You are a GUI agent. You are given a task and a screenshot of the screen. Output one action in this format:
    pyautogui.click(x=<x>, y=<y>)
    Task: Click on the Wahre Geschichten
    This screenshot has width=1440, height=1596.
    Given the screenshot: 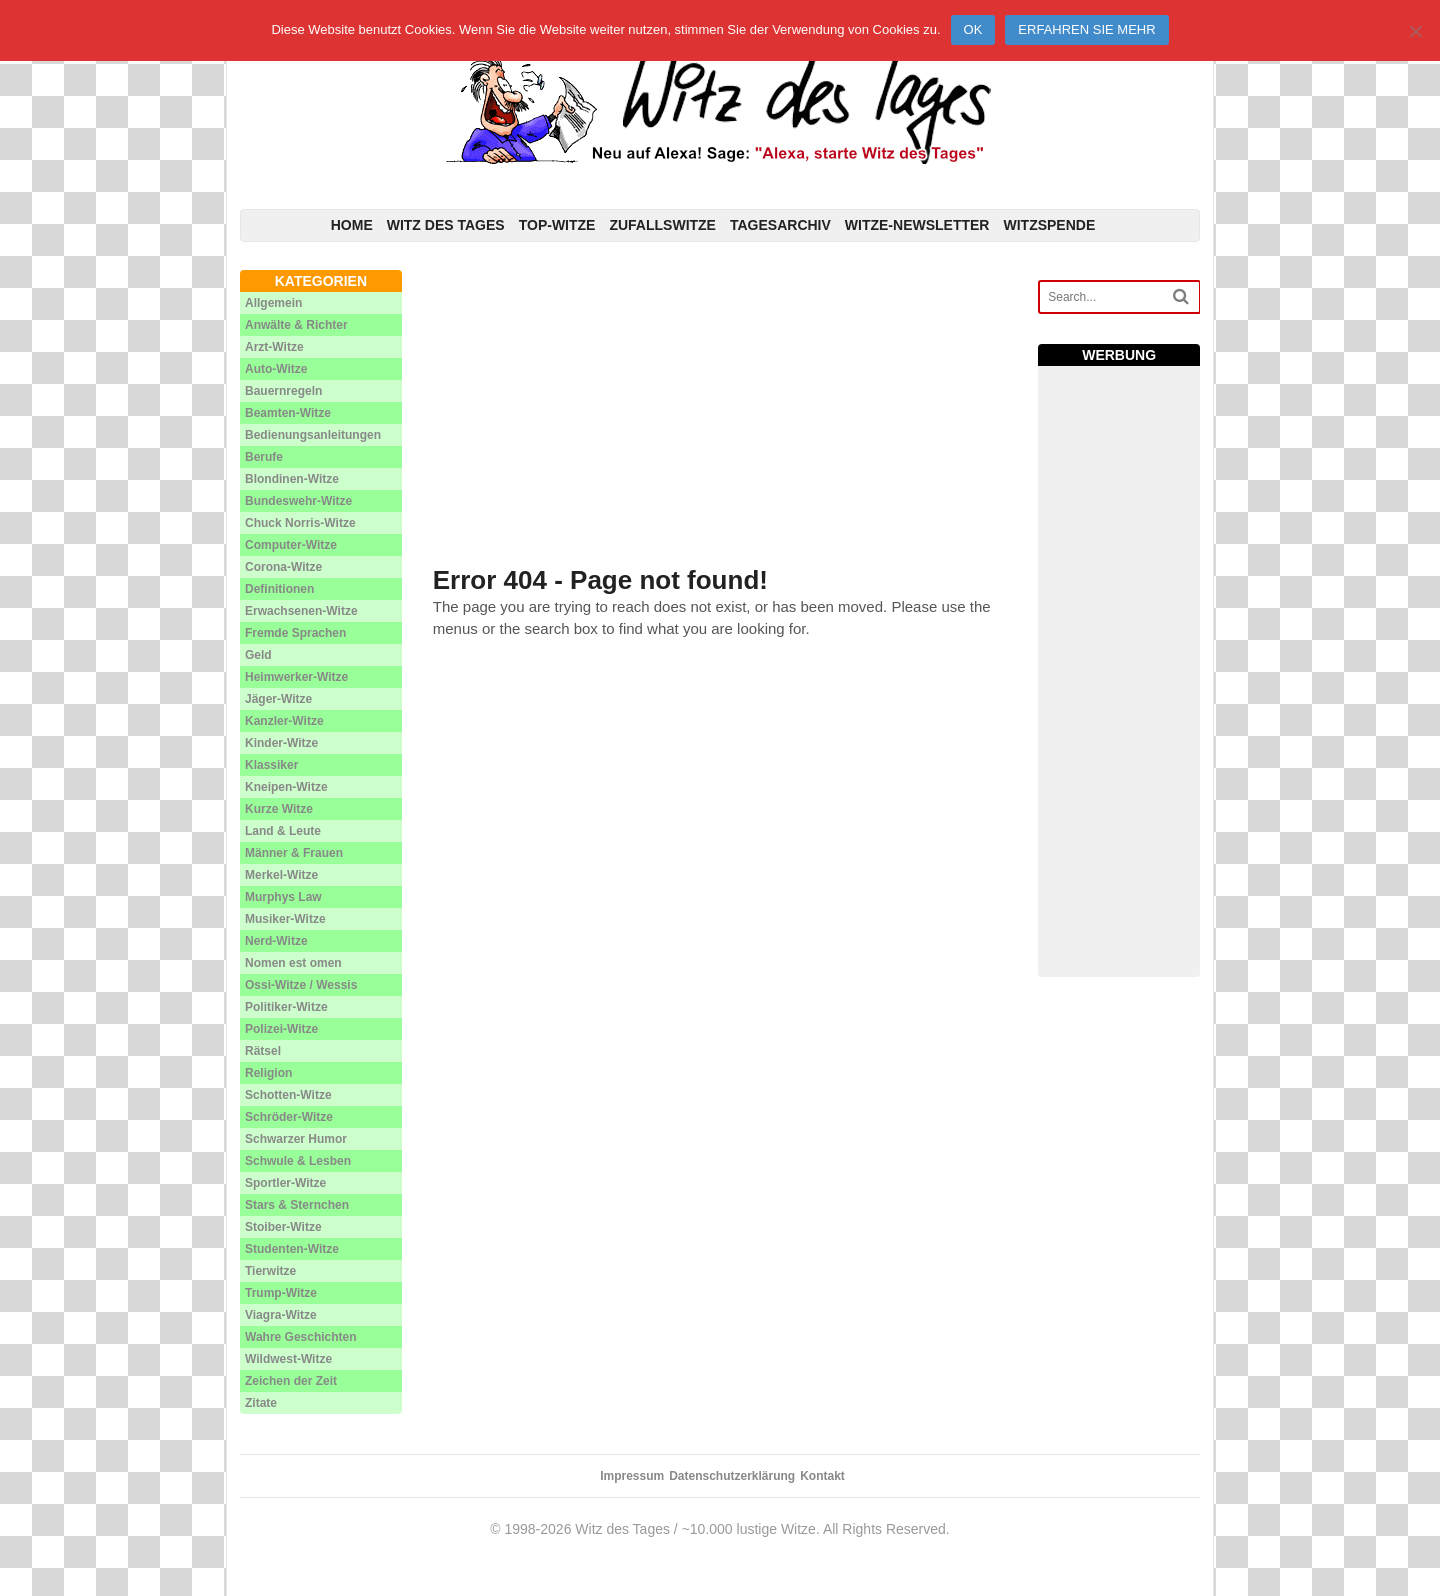 What is the action you would take?
    pyautogui.click(x=301, y=1337)
    